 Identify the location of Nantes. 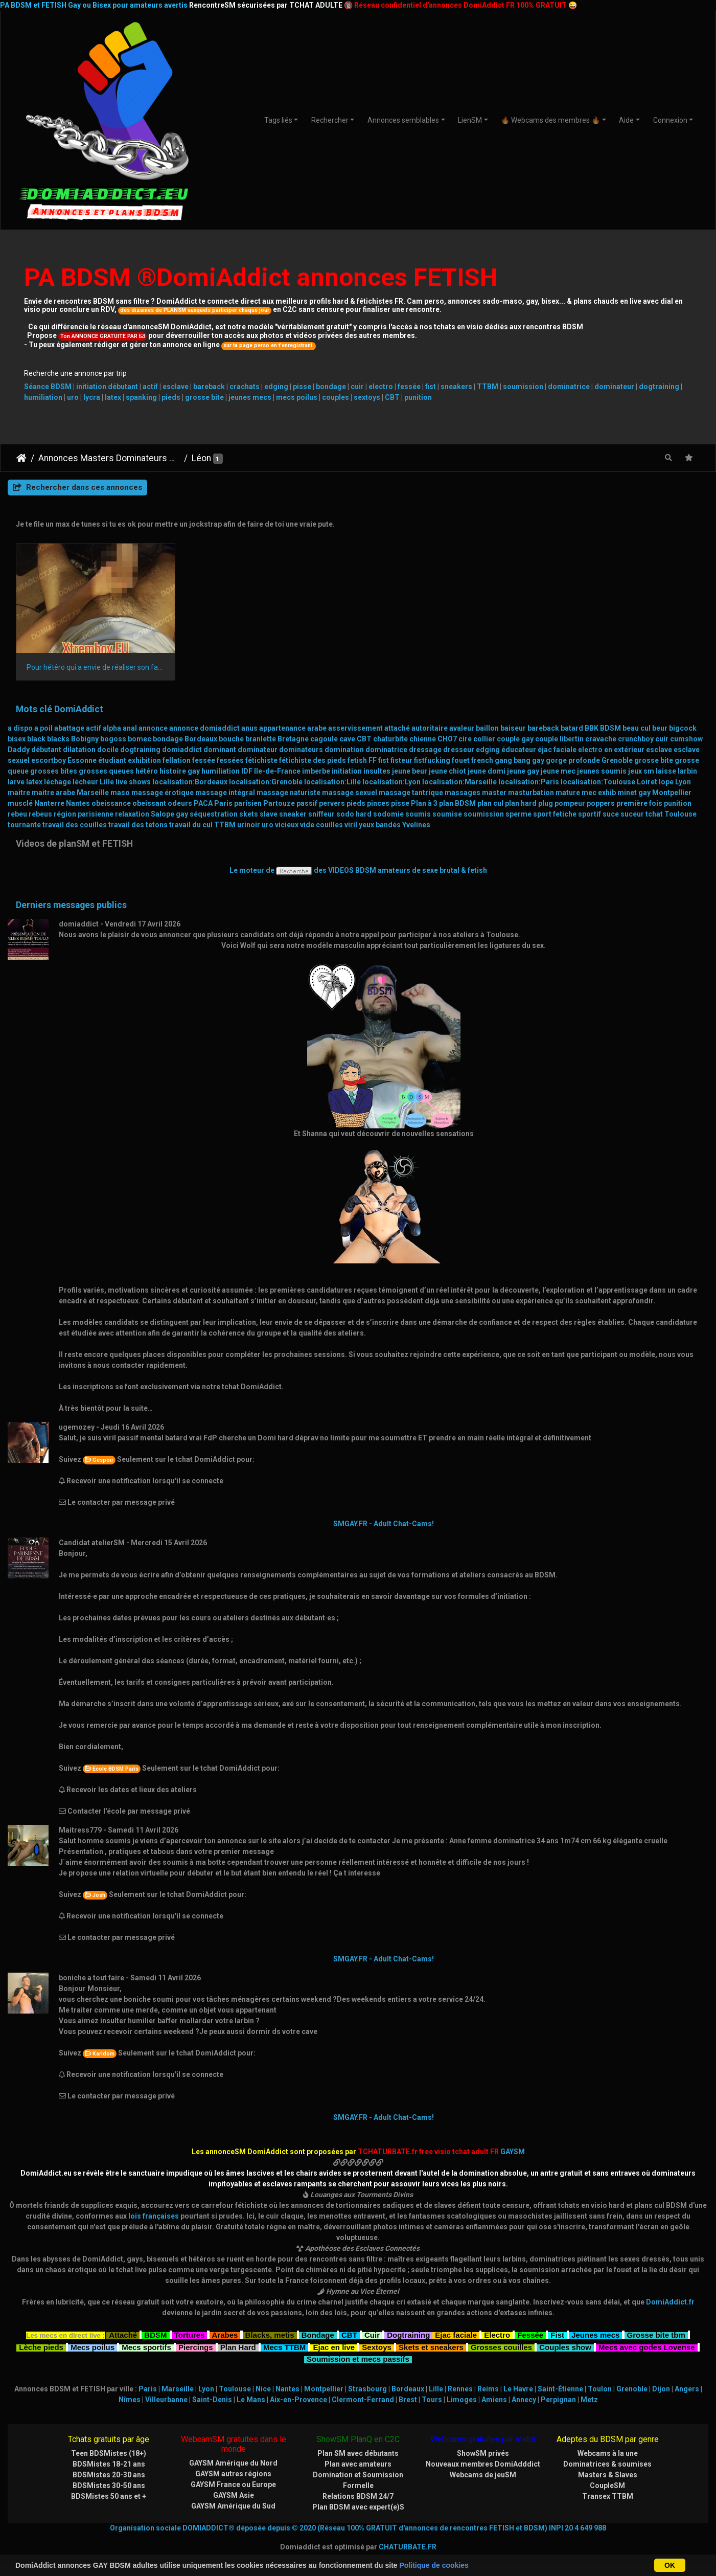
(78, 803).